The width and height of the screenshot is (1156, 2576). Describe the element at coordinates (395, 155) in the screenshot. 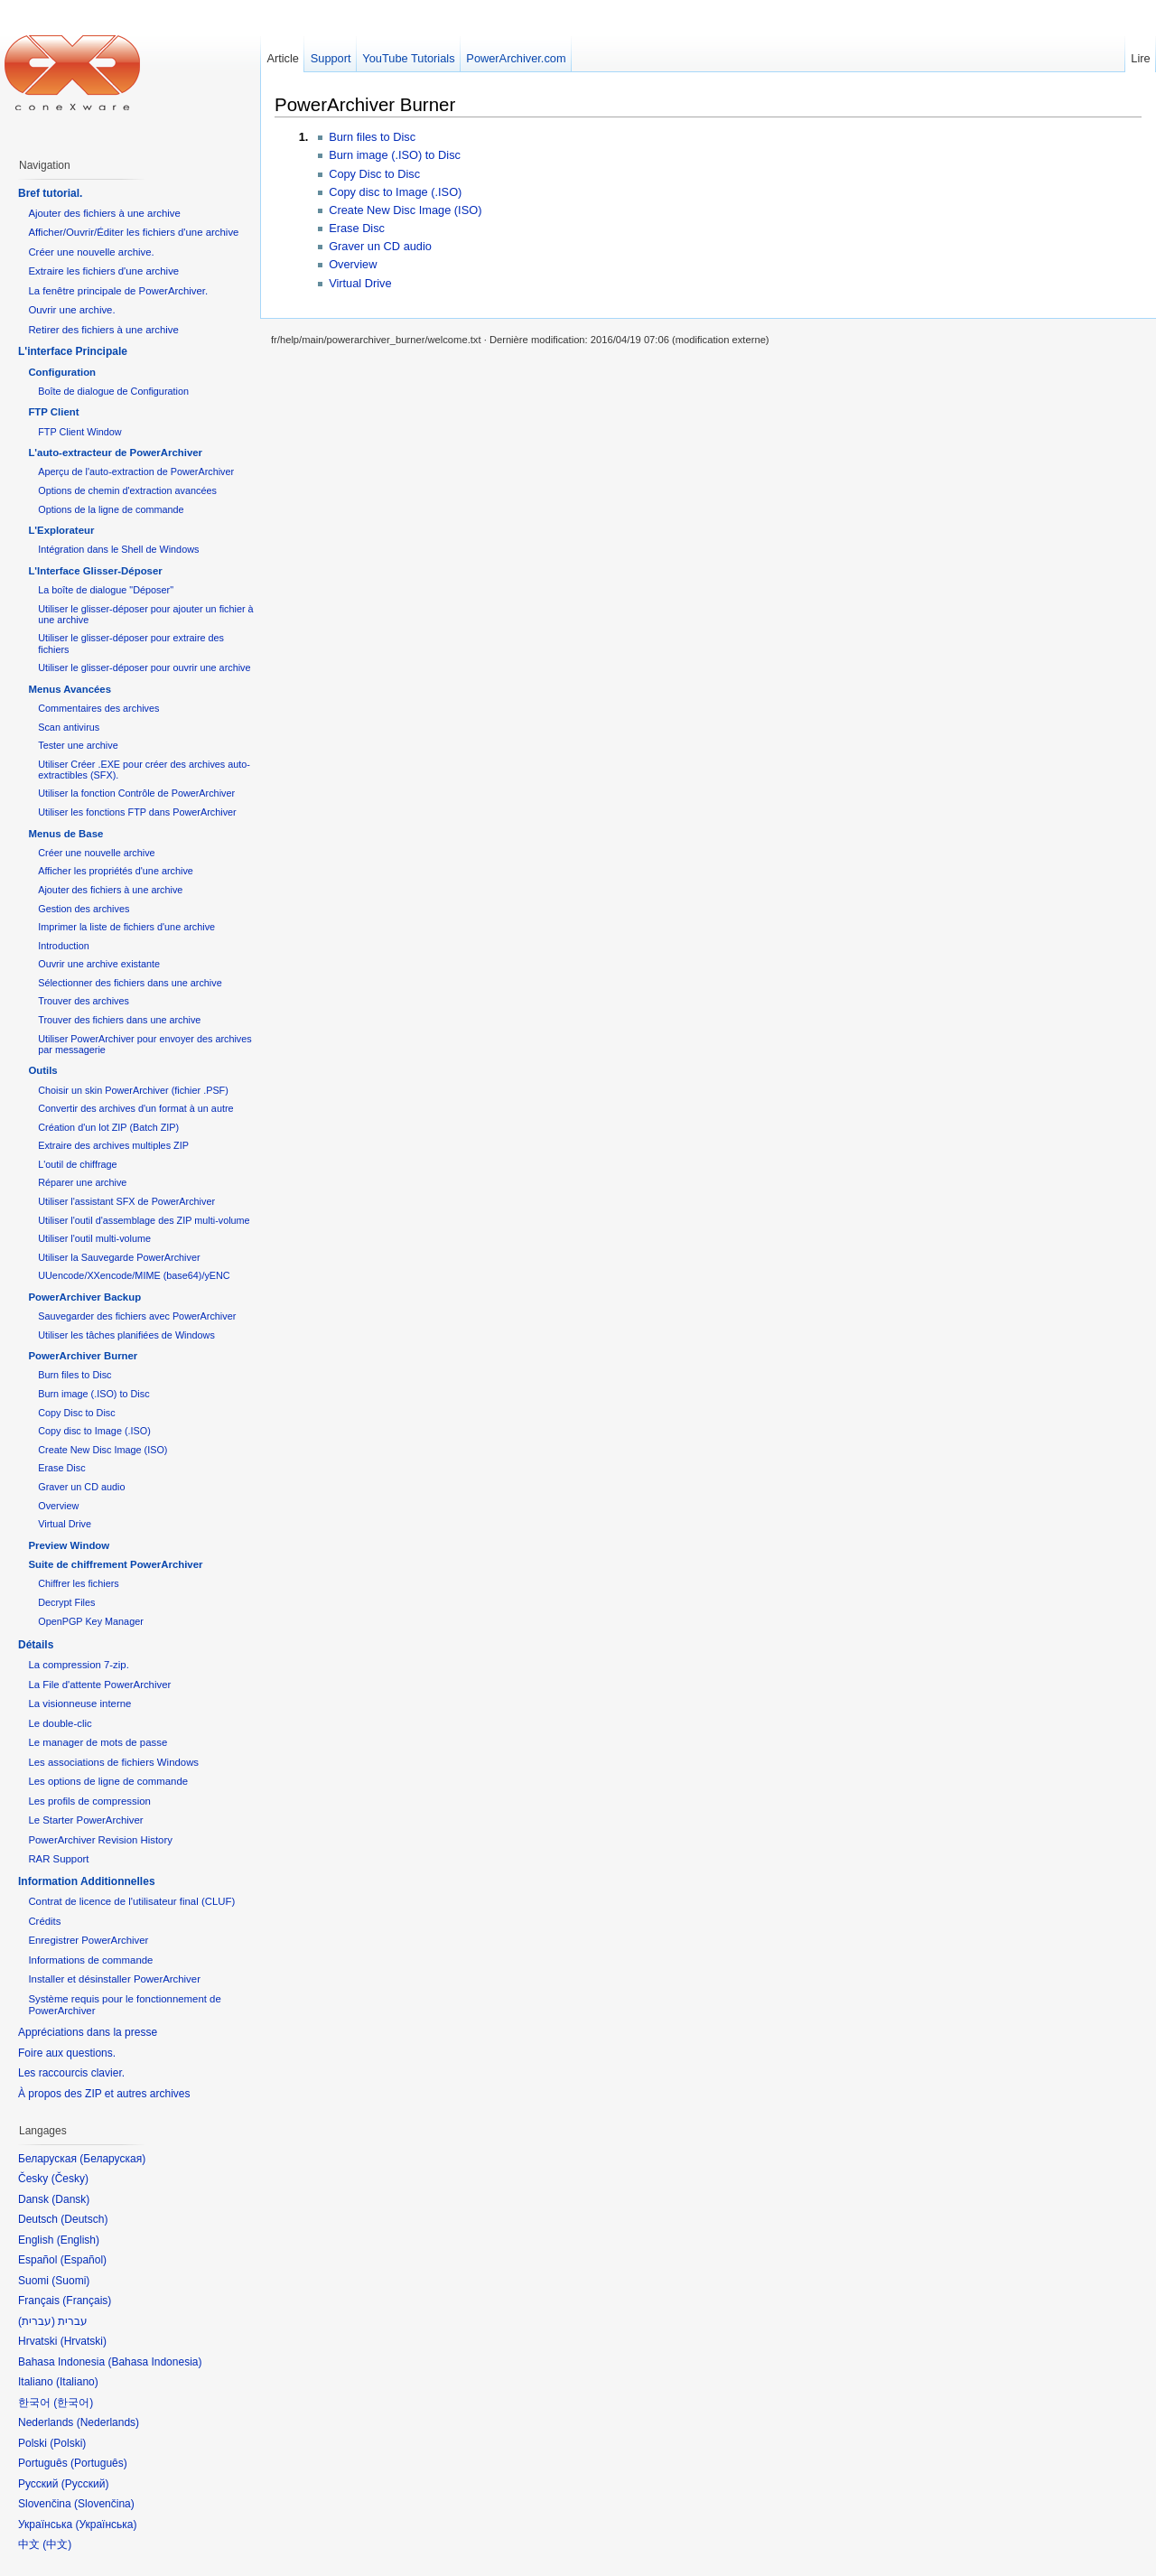

I see `Burn image (.ISO) to Disc` at that location.